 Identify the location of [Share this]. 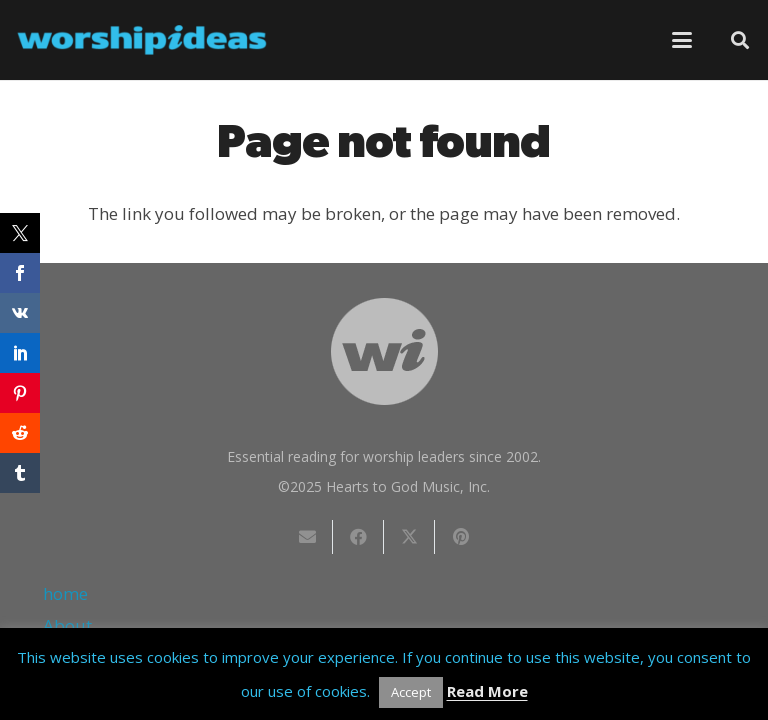
(358, 537).